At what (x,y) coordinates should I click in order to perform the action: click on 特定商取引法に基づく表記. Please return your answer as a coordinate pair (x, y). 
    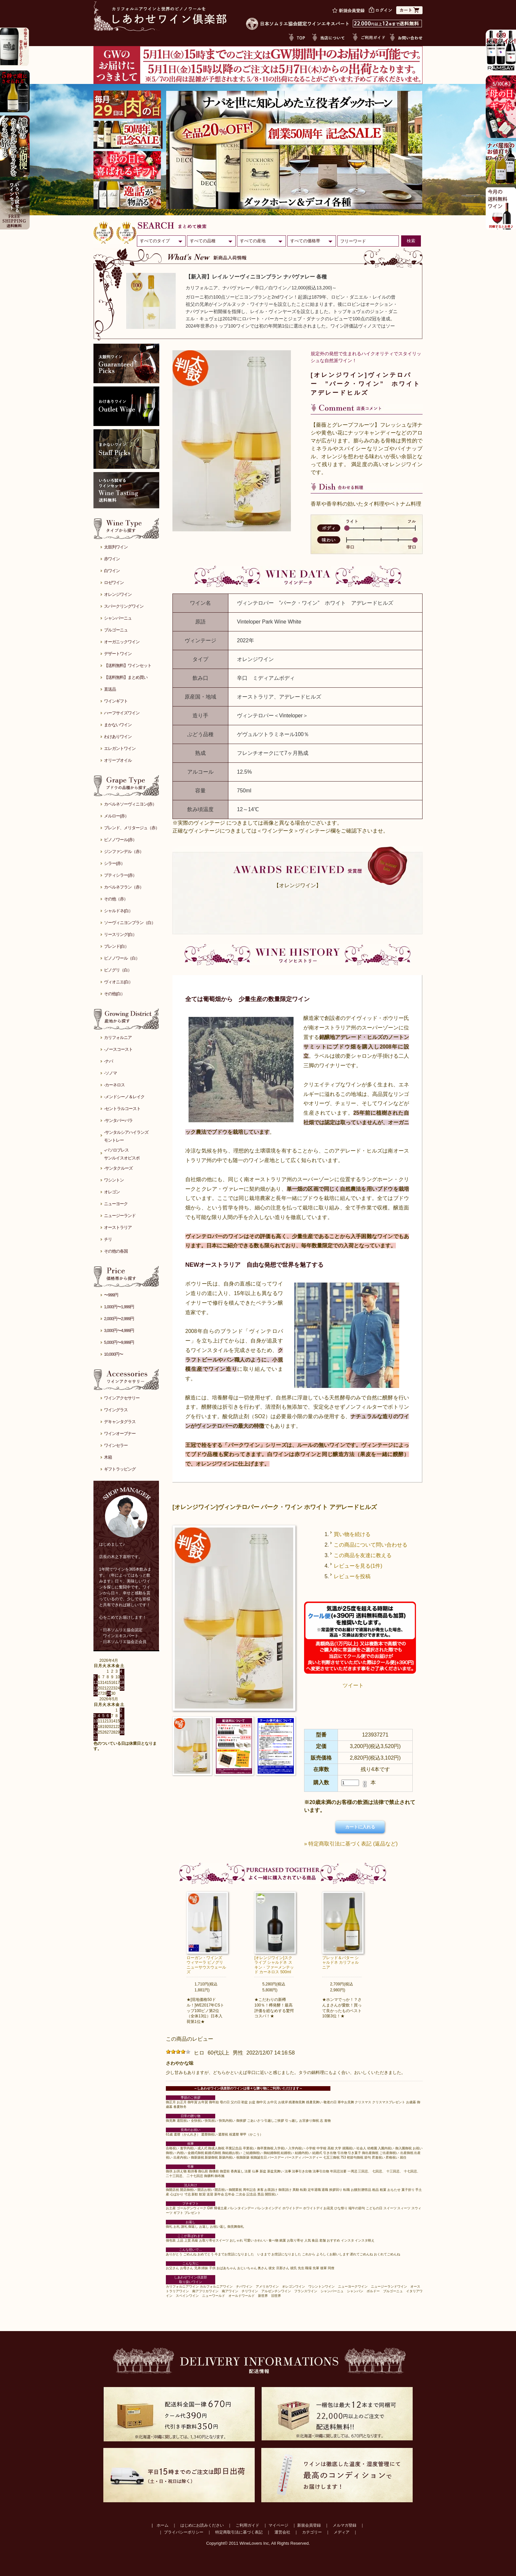
    Looking at the image, I should click on (239, 2532).